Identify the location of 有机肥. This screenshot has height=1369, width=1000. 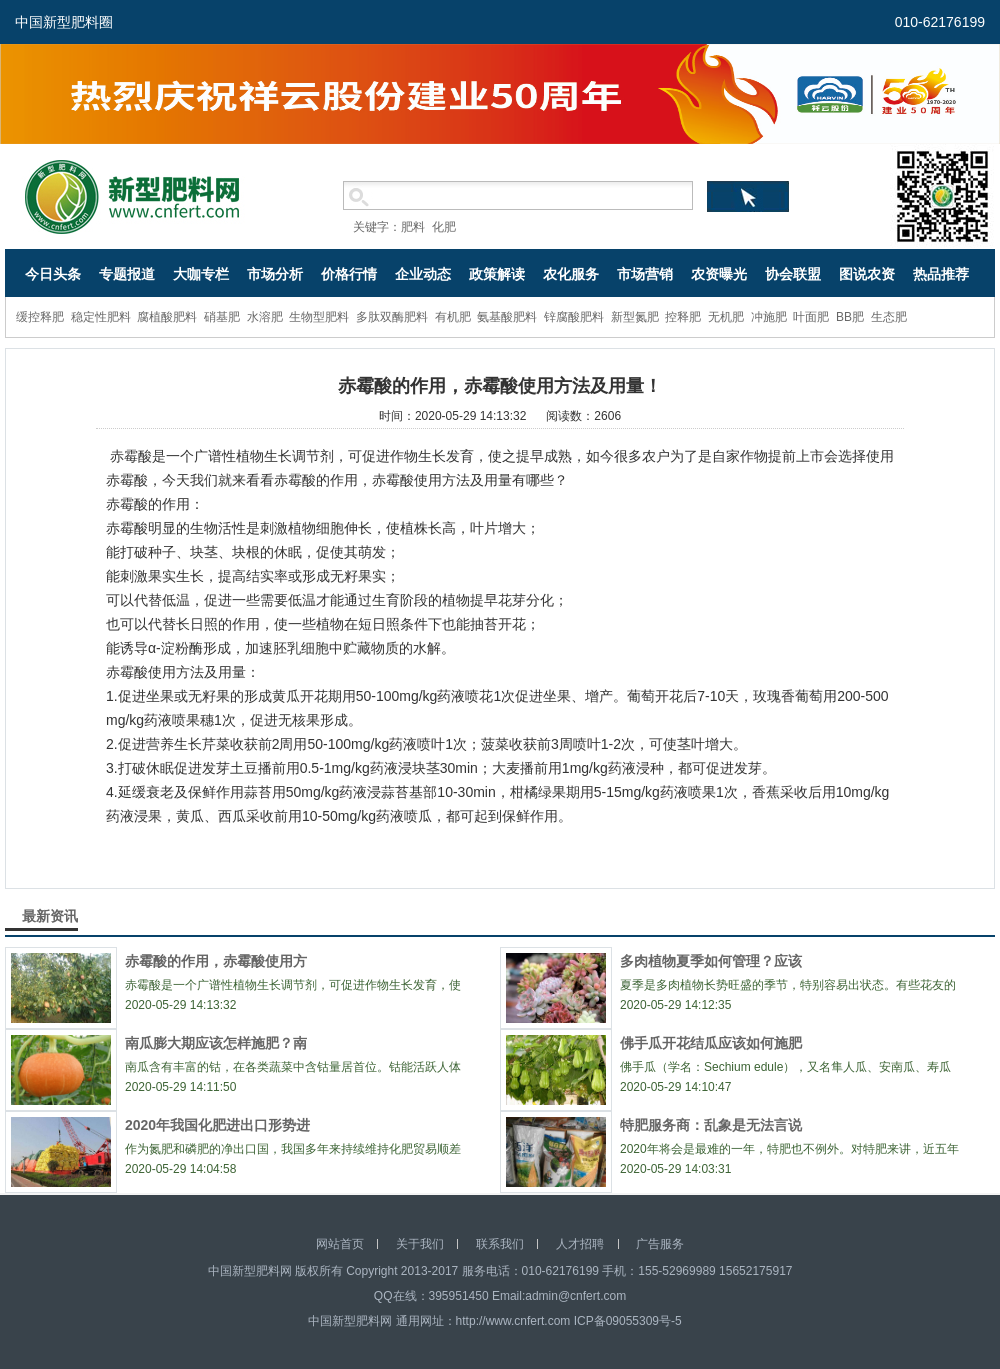
(453, 317).